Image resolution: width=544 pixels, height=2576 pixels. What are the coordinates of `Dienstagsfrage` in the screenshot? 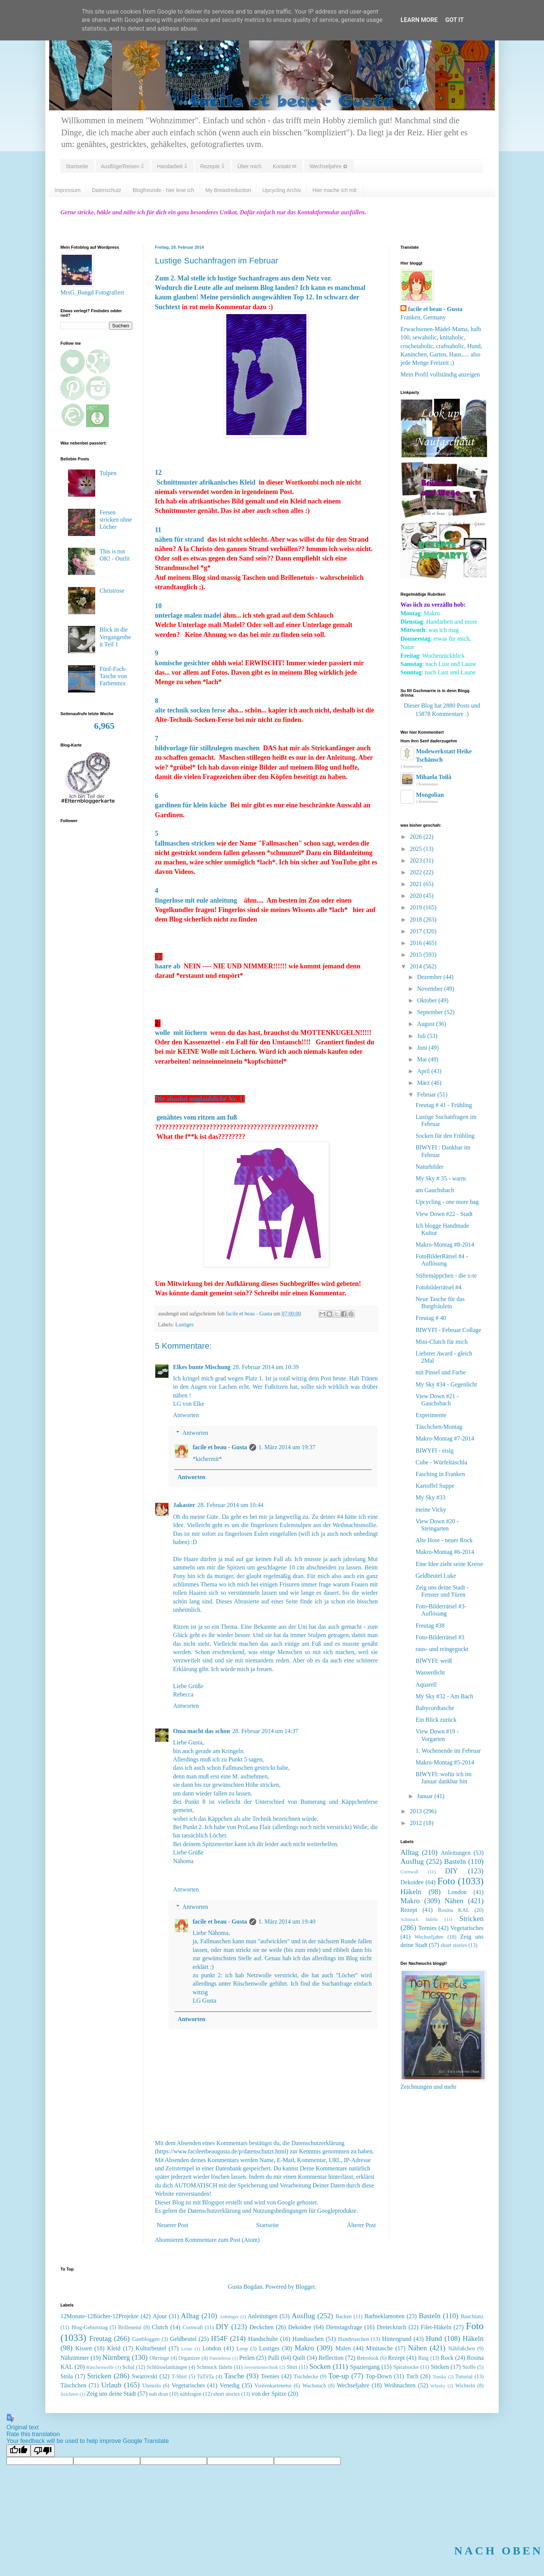 It's located at (344, 2327).